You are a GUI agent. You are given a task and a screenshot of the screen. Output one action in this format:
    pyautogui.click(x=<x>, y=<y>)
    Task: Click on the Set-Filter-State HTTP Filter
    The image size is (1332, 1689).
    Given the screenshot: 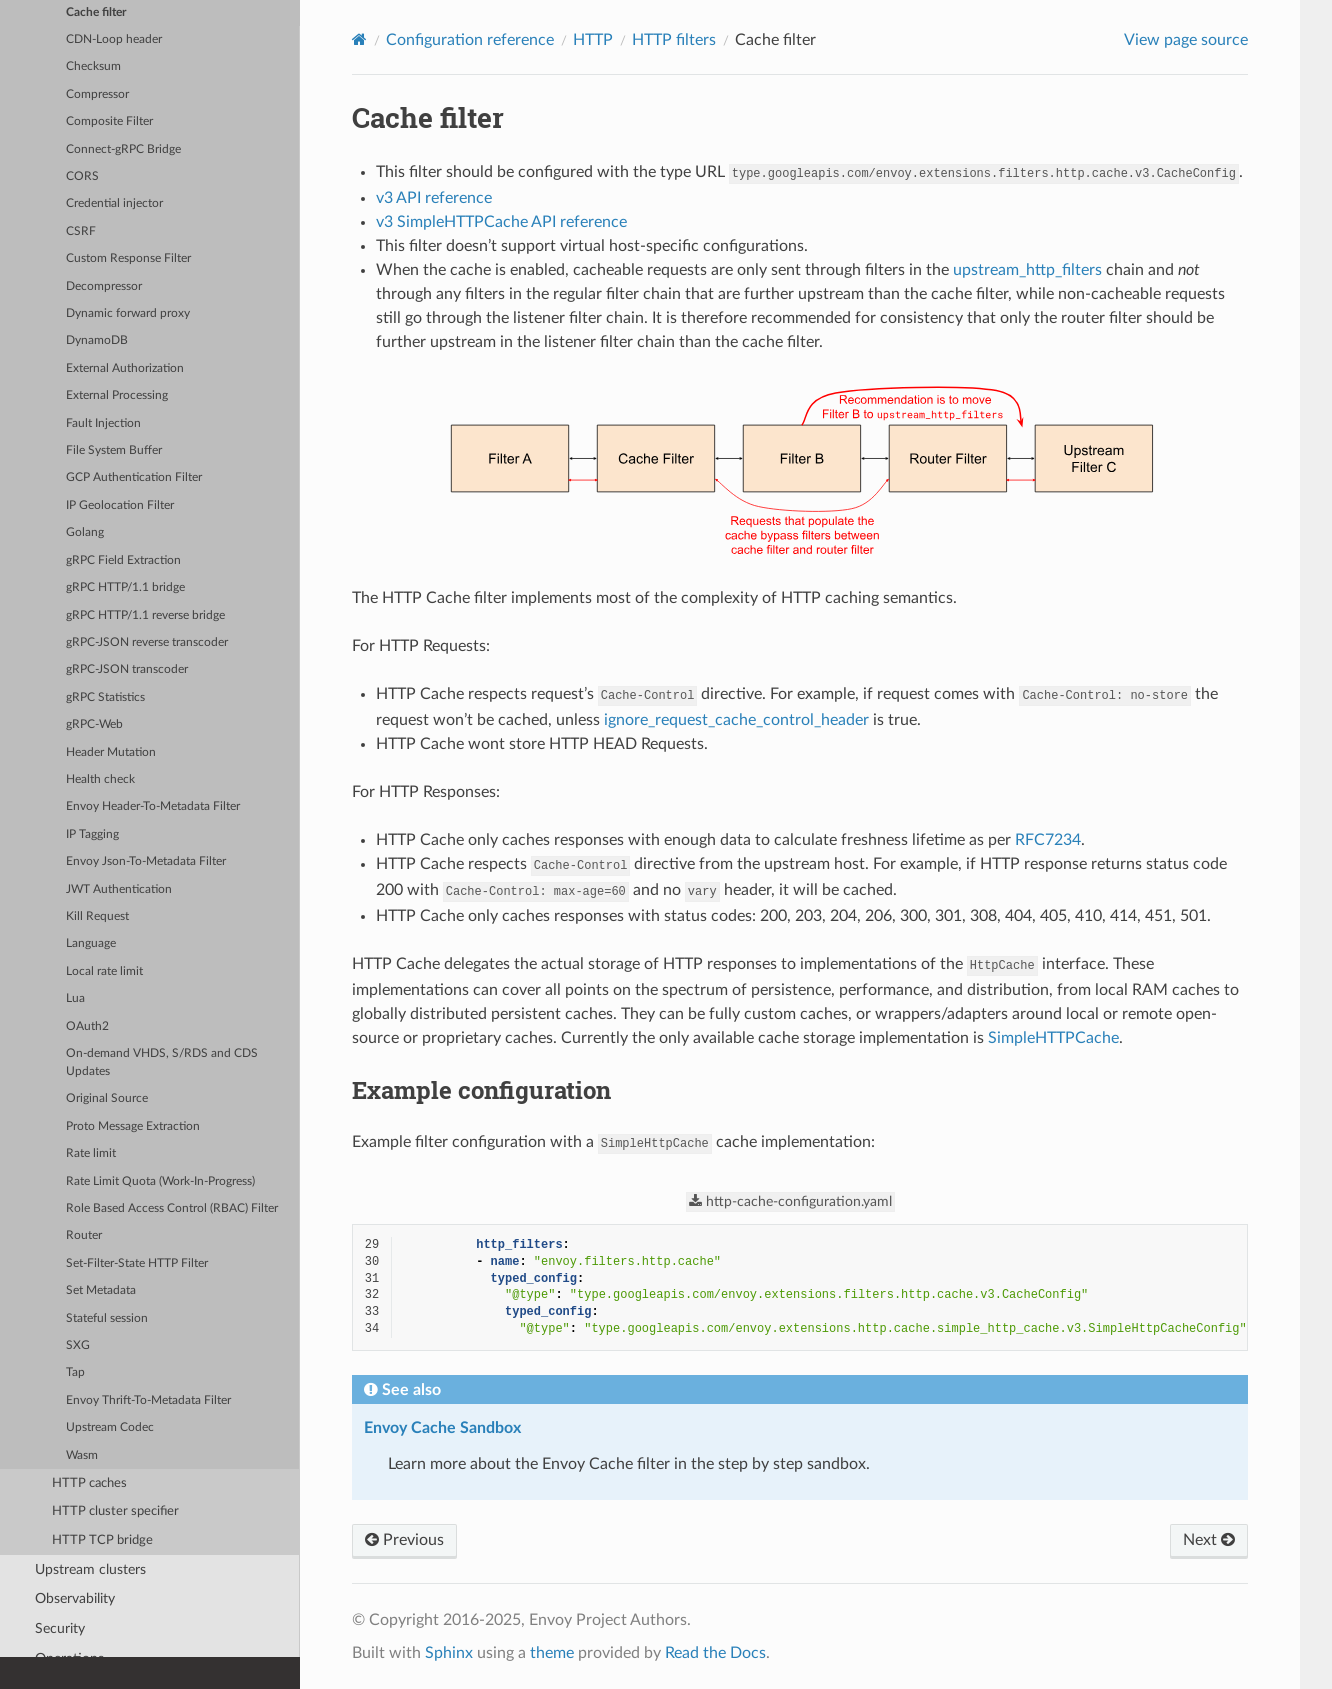 What is the action you would take?
    pyautogui.click(x=137, y=1263)
    